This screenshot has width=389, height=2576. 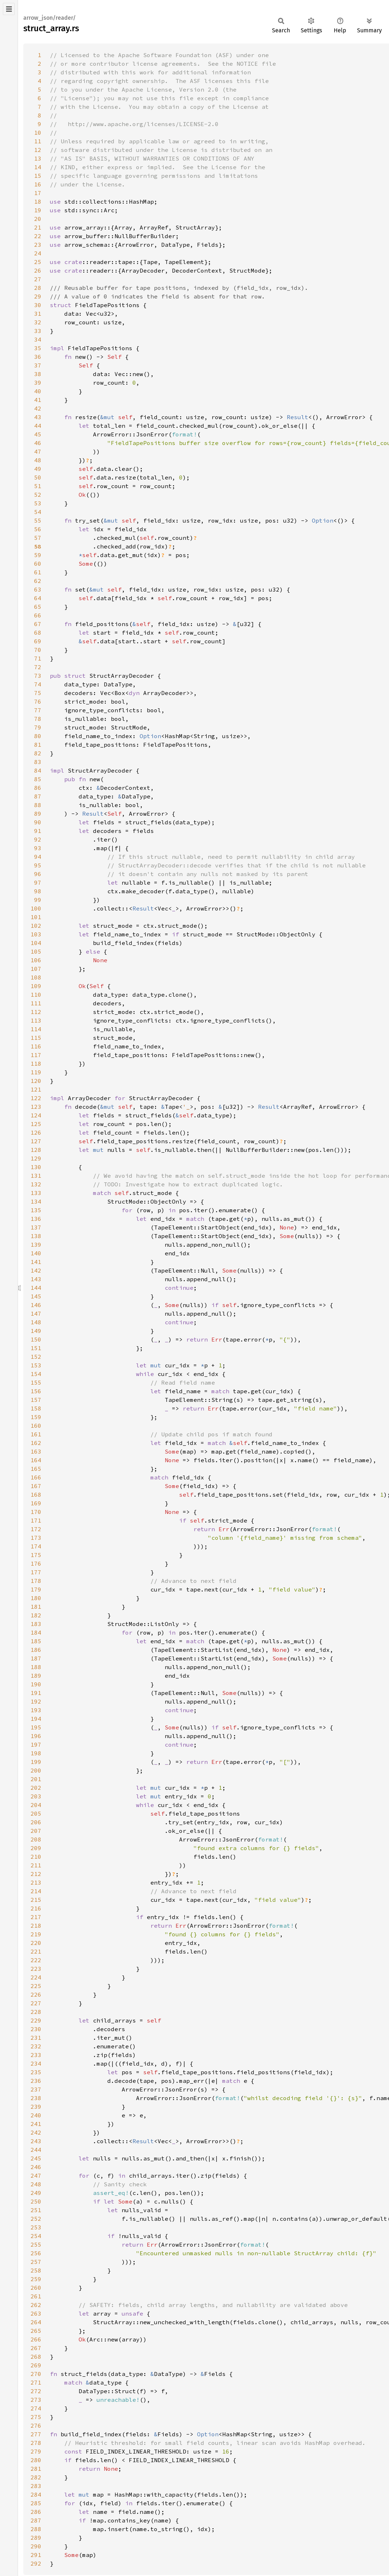 What do you see at coordinates (36, 2244) in the screenshot?
I see `255` at bounding box center [36, 2244].